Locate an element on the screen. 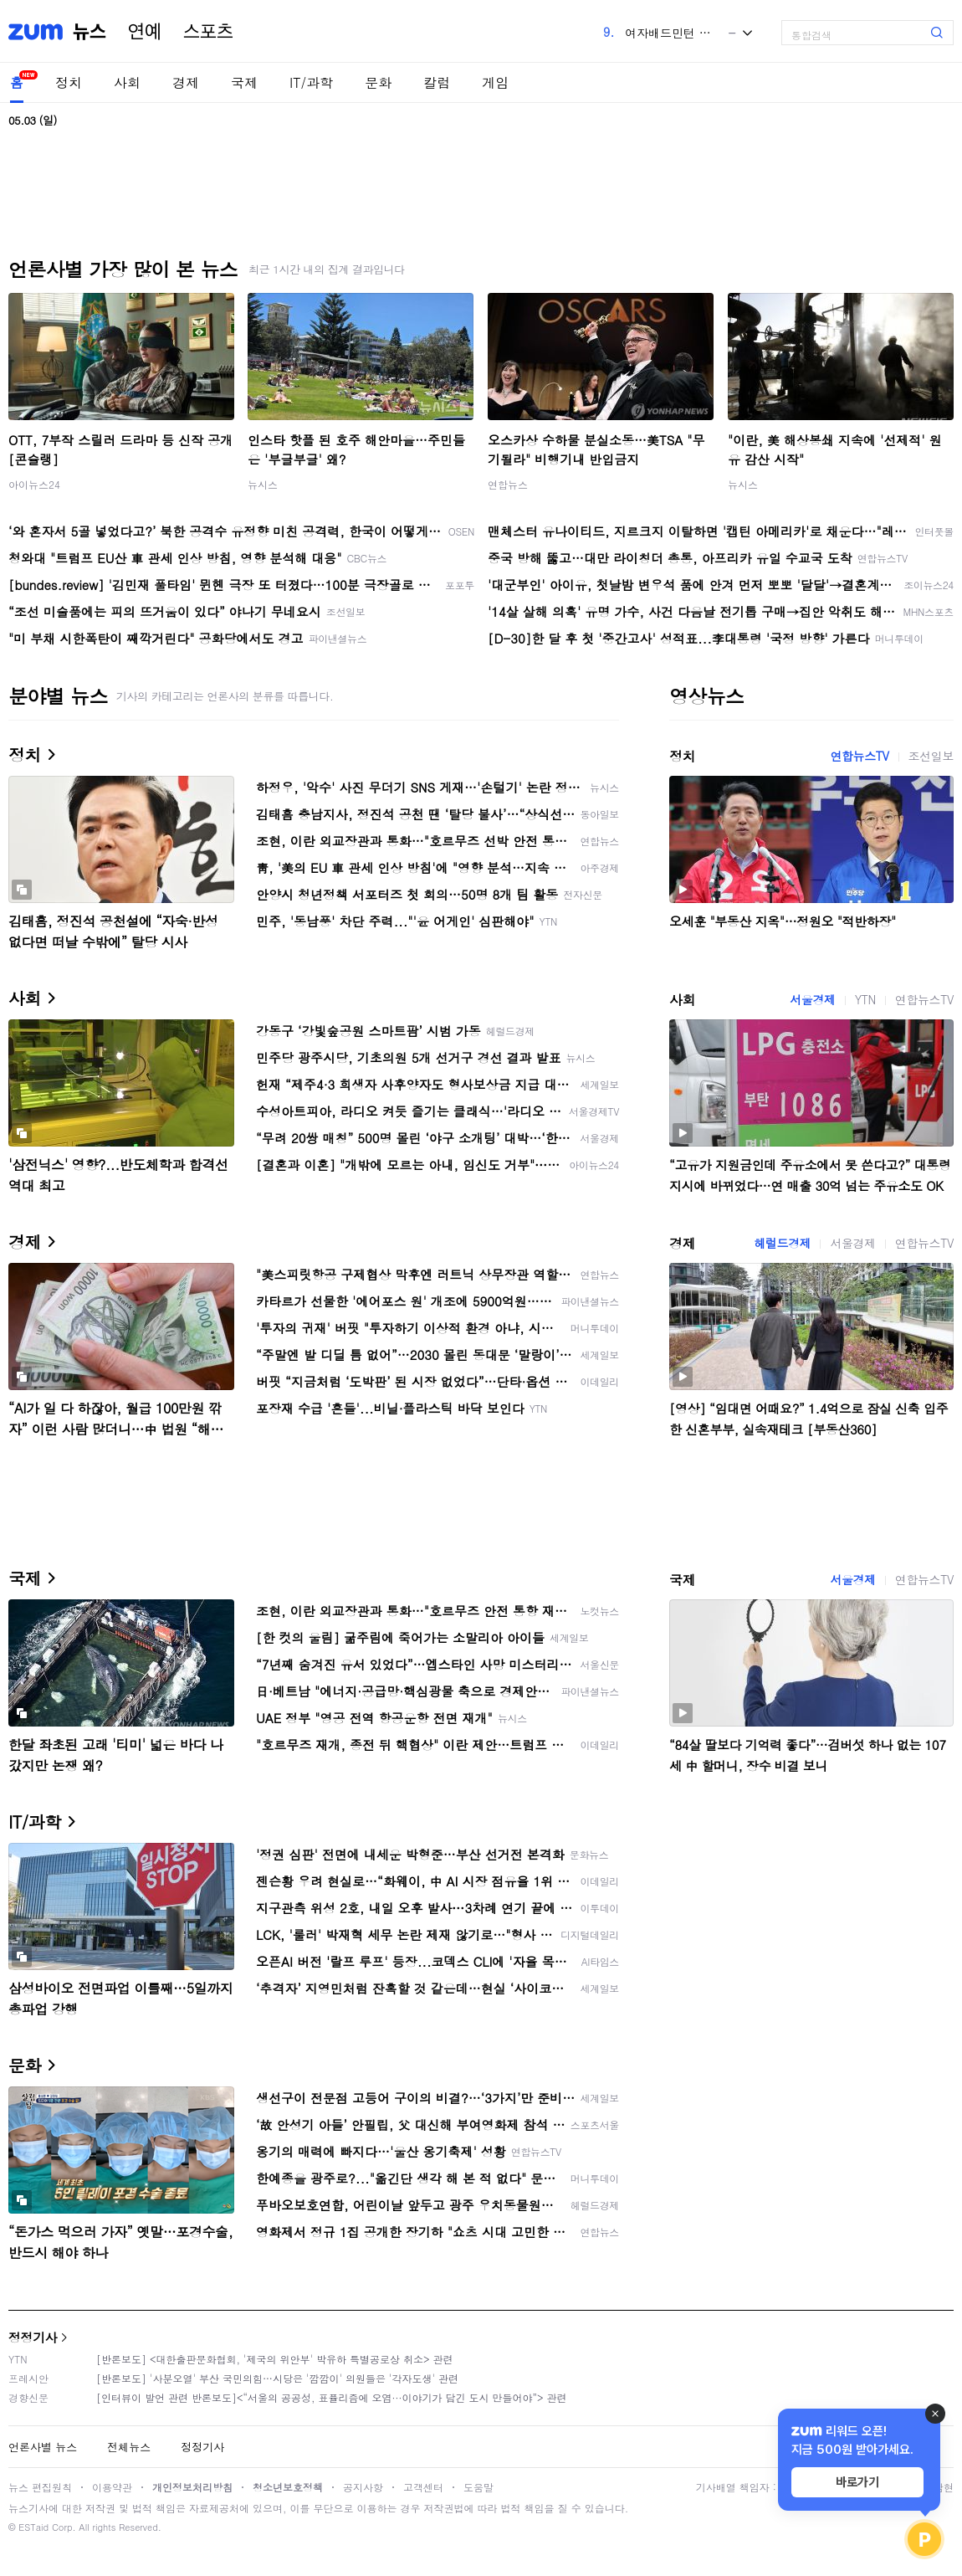 Image resolution: width=962 pixels, height=2576 pixels. 이용약관 is located at coordinates (112, 2487).